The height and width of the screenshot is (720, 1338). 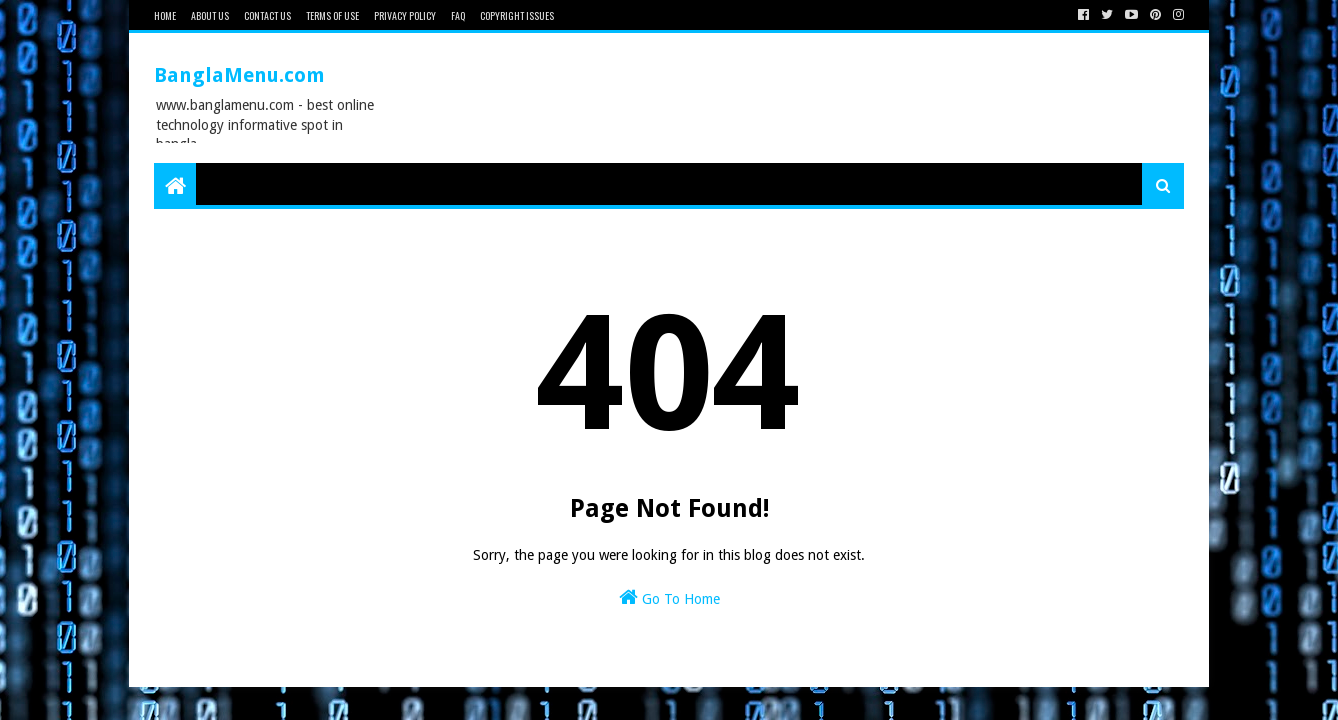 I want to click on Privacy Policy, so click(x=405, y=15).